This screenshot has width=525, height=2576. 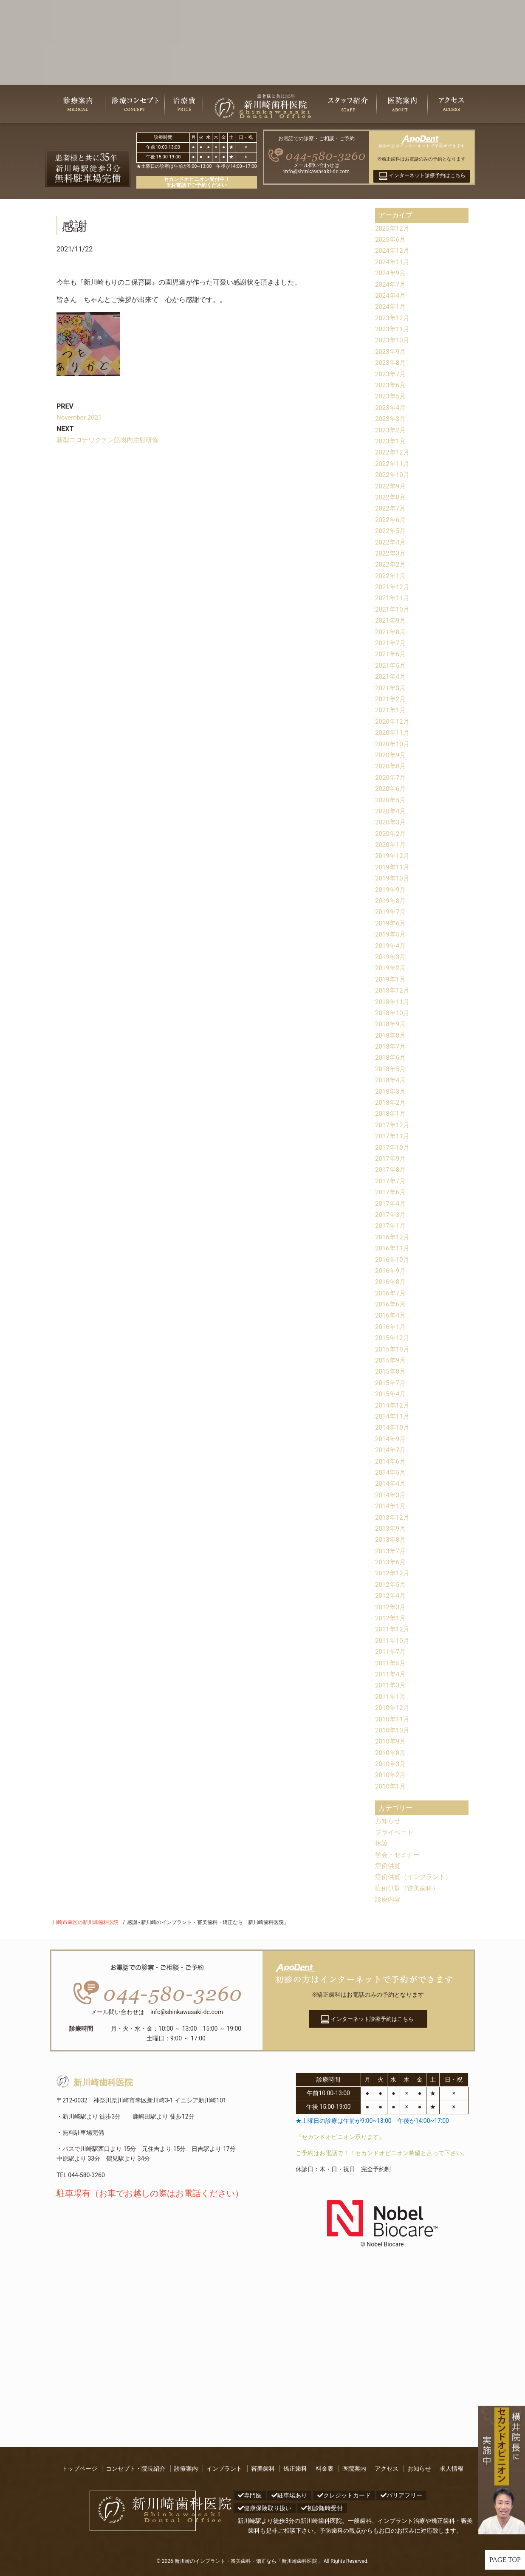 What do you see at coordinates (391, 946) in the screenshot?
I see `2019年4月` at bounding box center [391, 946].